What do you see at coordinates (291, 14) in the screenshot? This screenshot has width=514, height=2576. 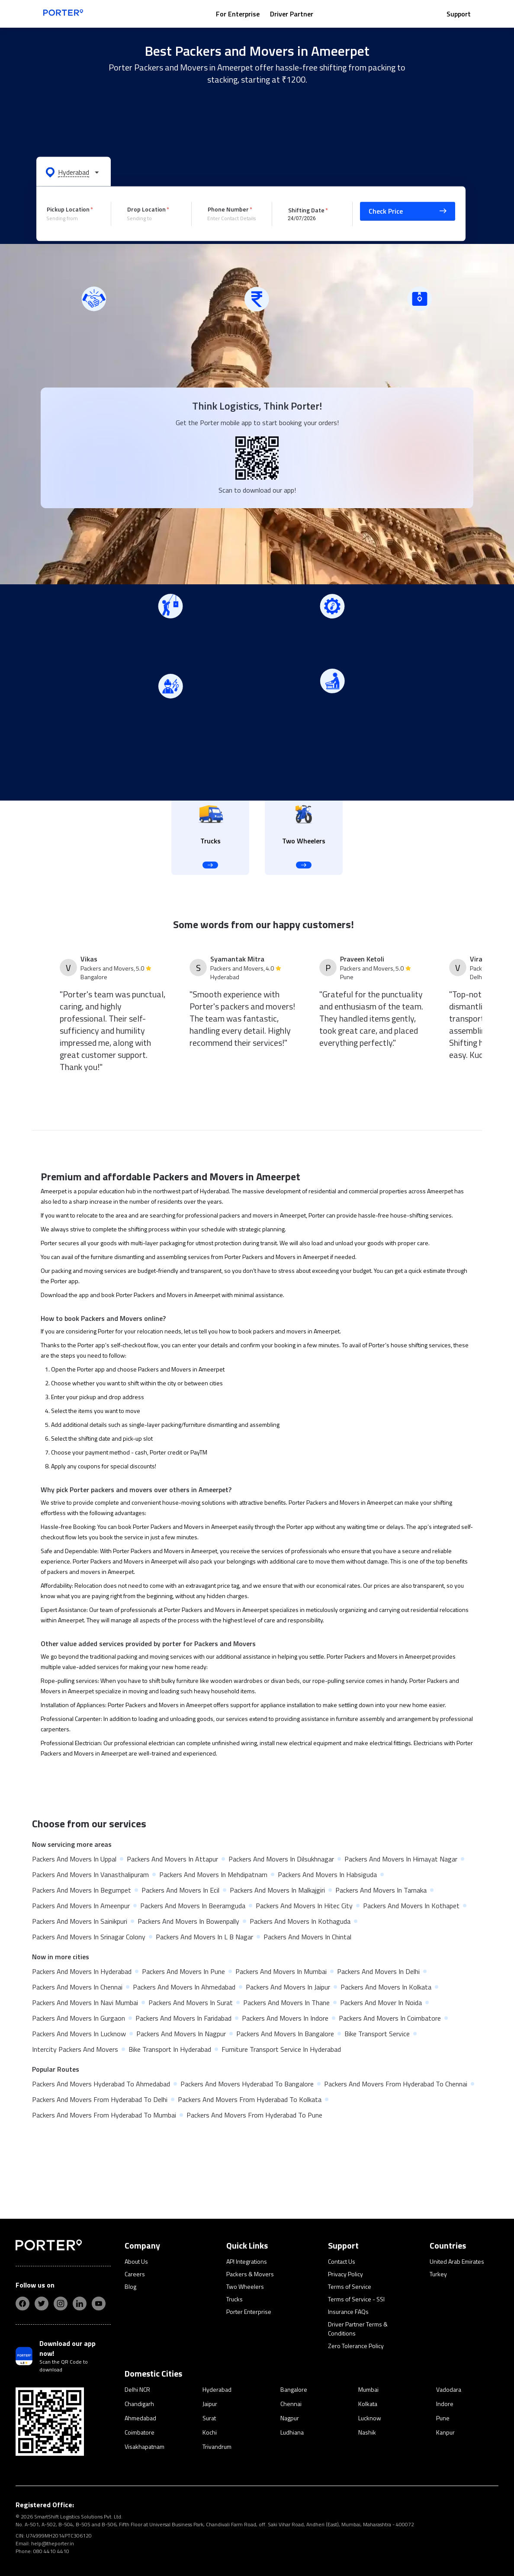 I see `Driver Partner` at bounding box center [291, 14].